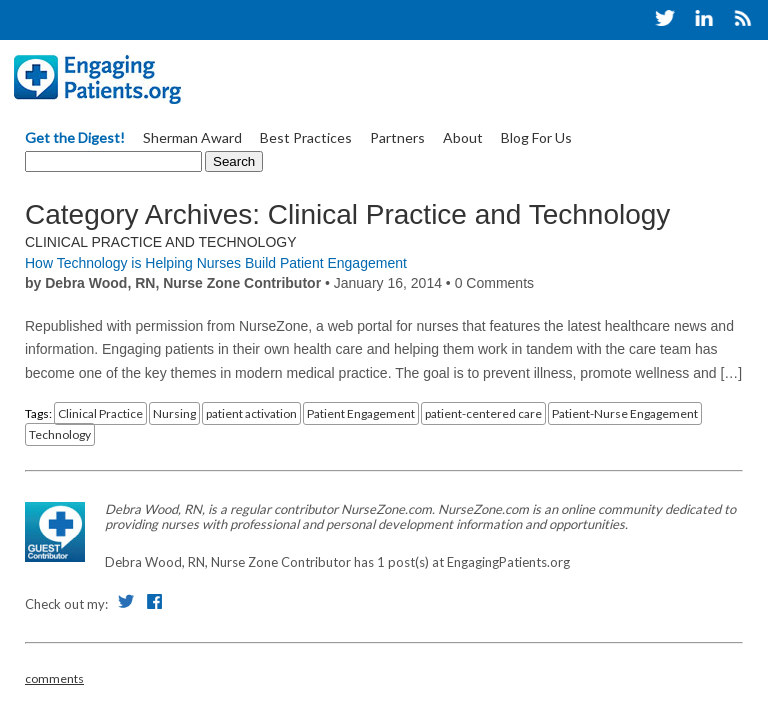 Image resolution: width=768 pixels, height=726 pixels. Describe the element at coordinates (625, 413) in the screenshot. I see `Patient-Nurse Engagement` at that location.